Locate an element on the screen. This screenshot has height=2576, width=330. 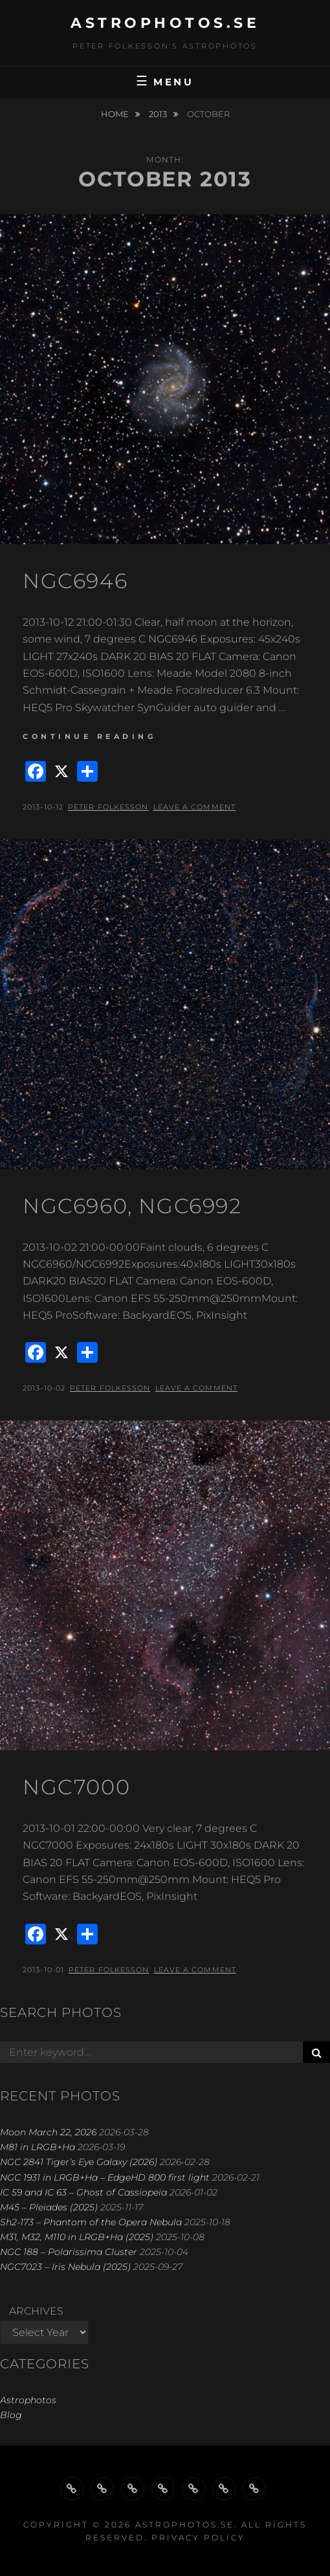
Moon March 22, 2026 is located at coordinates (48, 2132).